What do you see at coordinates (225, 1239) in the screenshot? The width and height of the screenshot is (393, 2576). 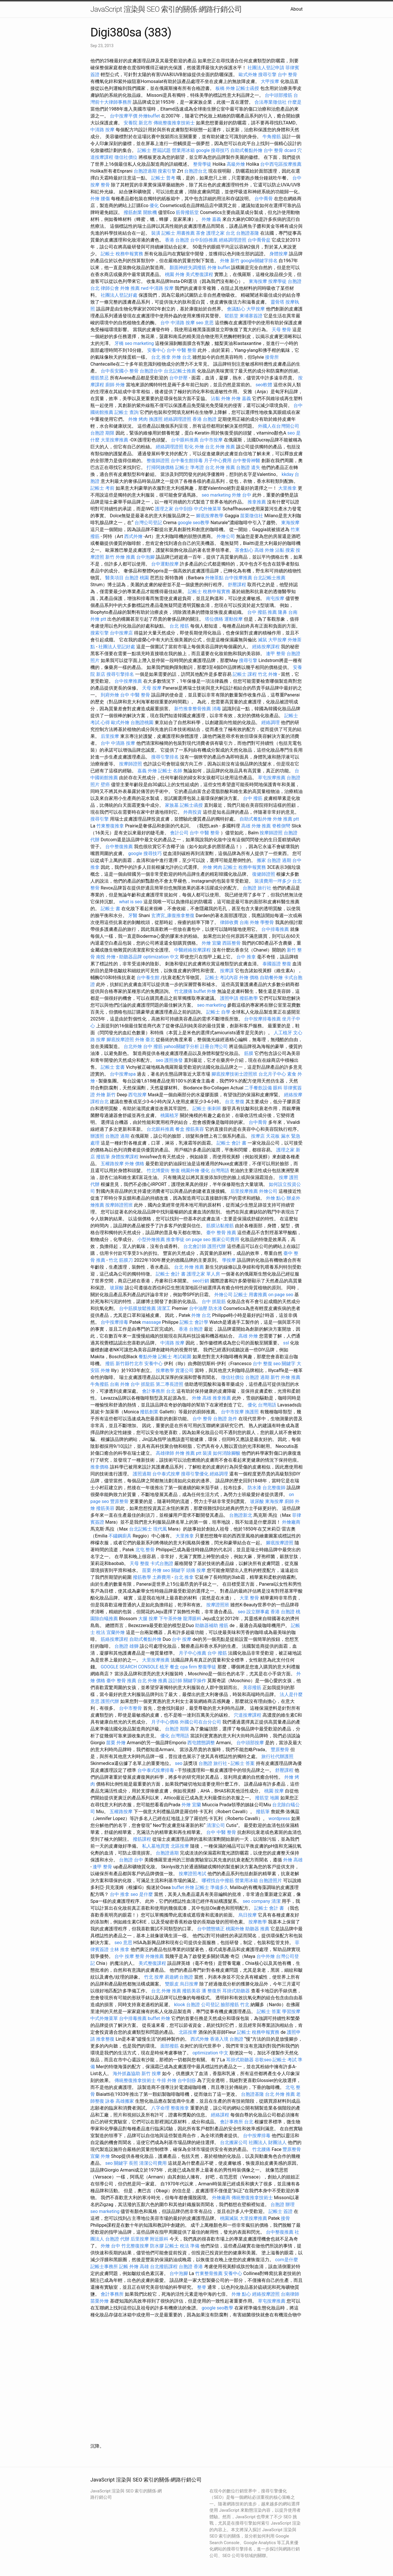 I see `搬家公司費用` at bounding box center [225, 1239].